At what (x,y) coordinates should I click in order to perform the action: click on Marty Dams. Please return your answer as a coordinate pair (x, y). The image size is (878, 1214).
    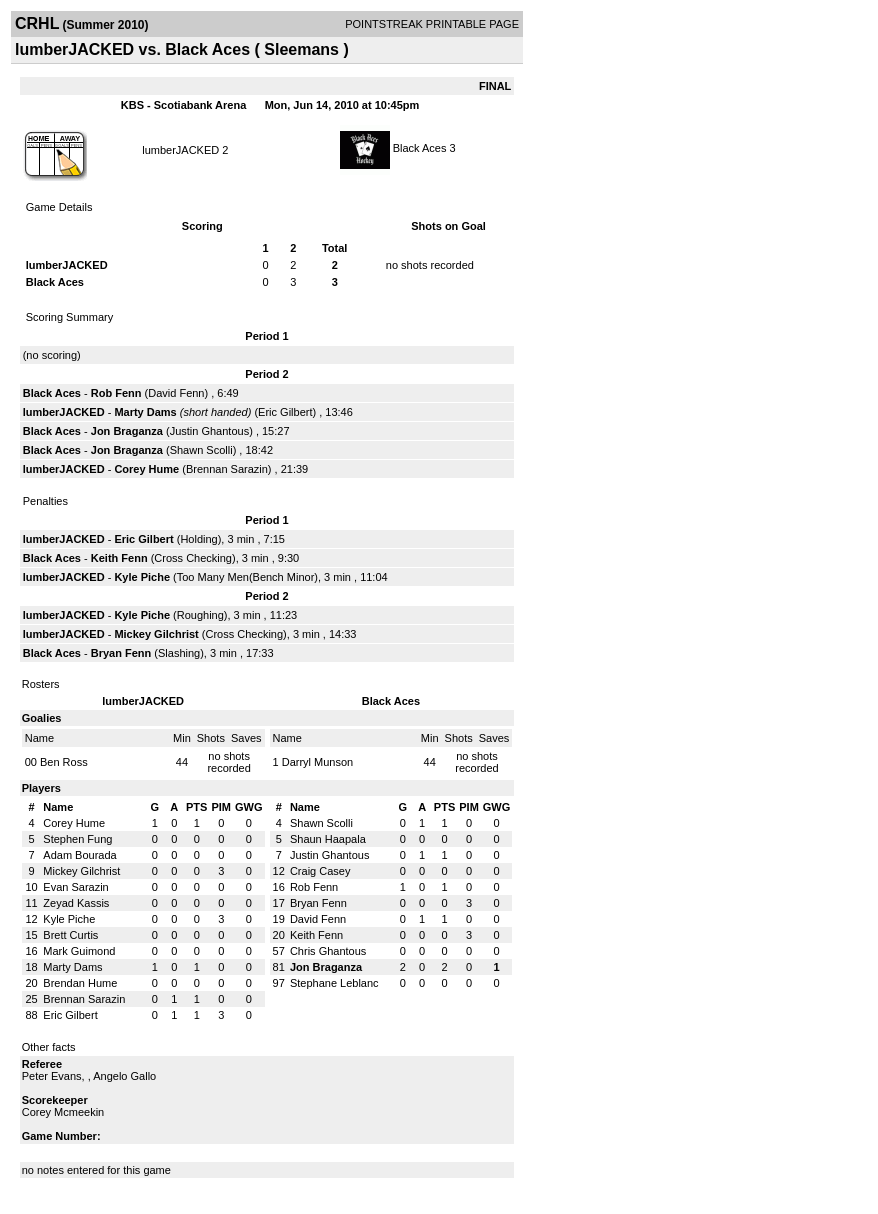
    Looking at the image, I should click on (145, 412).